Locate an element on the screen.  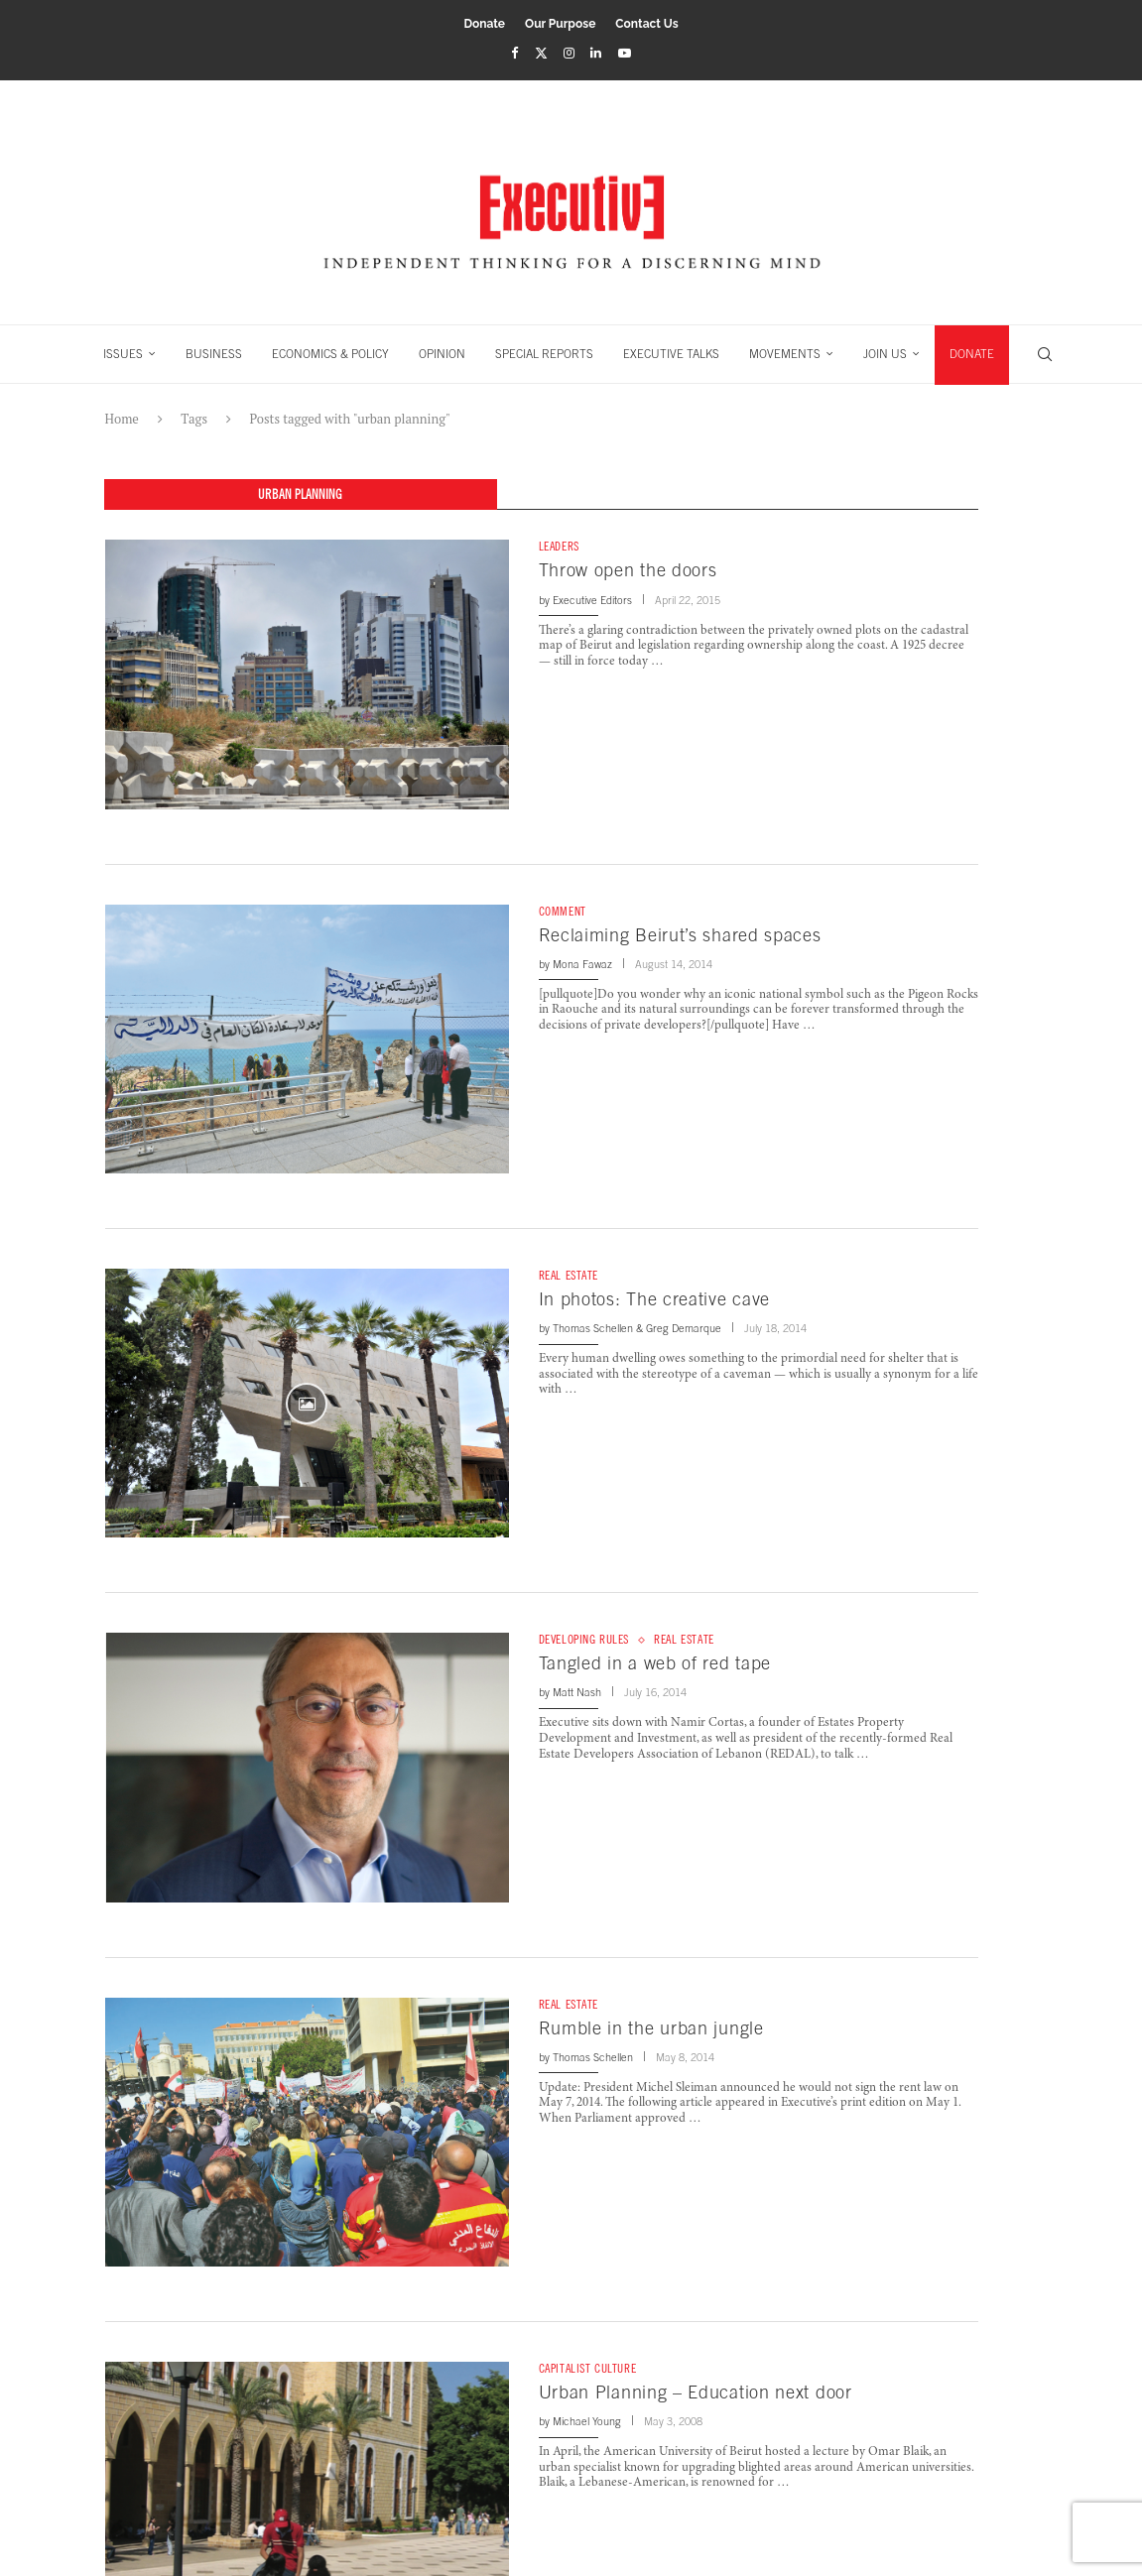
ECONOMICS & POLICY is located at coordinates (330, 354).